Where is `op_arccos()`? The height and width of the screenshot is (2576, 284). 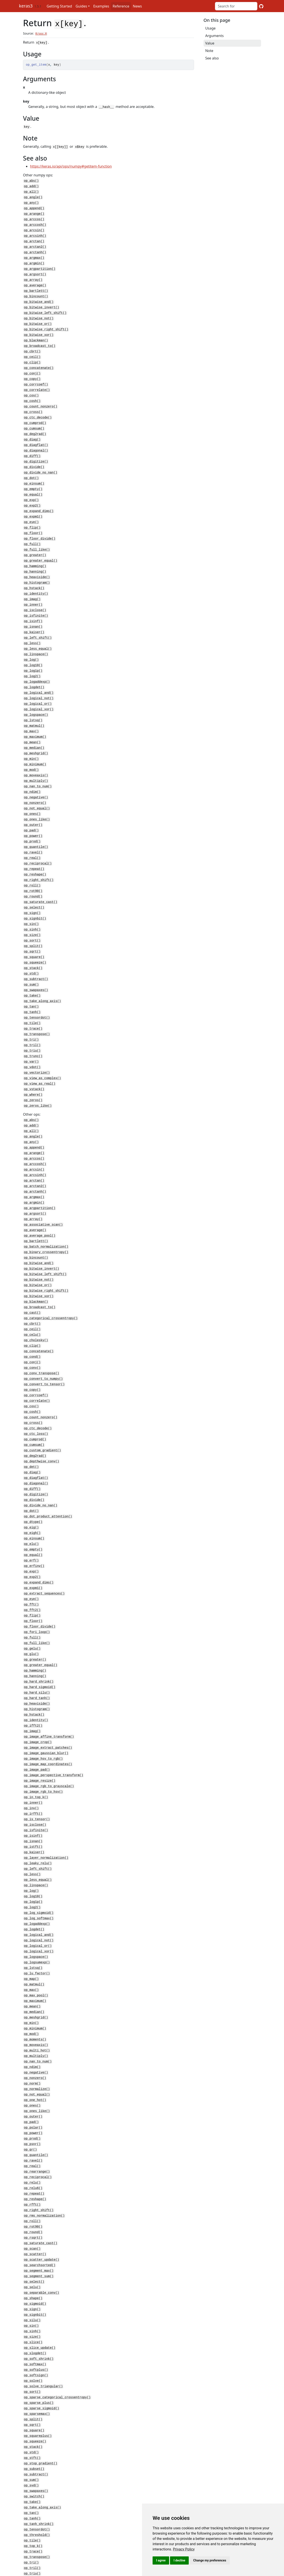
op_arccos() is located at coordinates (34, 216).